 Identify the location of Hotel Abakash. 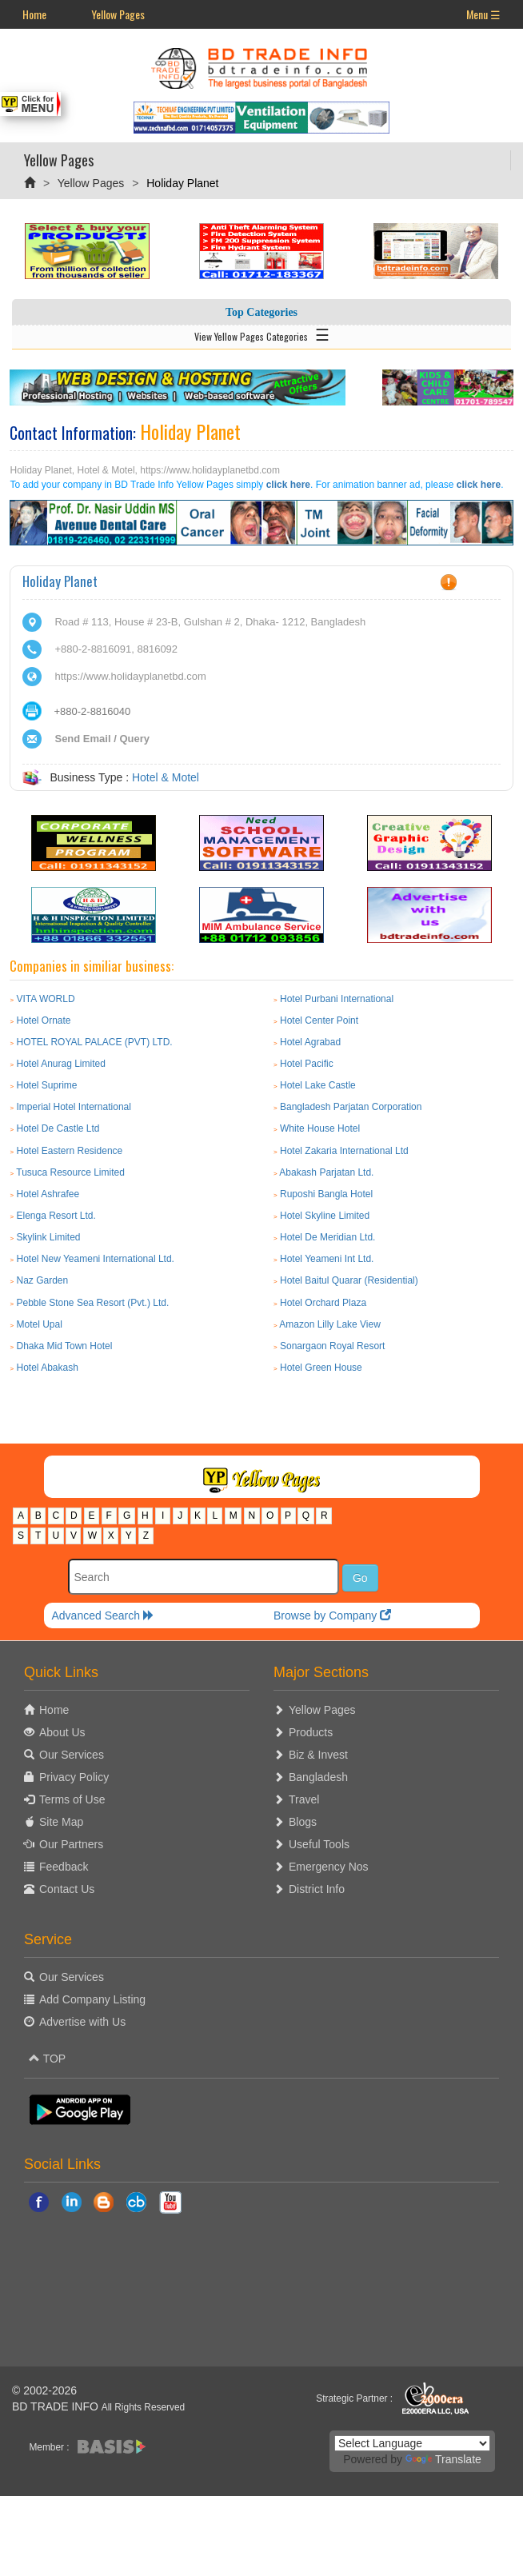
(47, 1367).